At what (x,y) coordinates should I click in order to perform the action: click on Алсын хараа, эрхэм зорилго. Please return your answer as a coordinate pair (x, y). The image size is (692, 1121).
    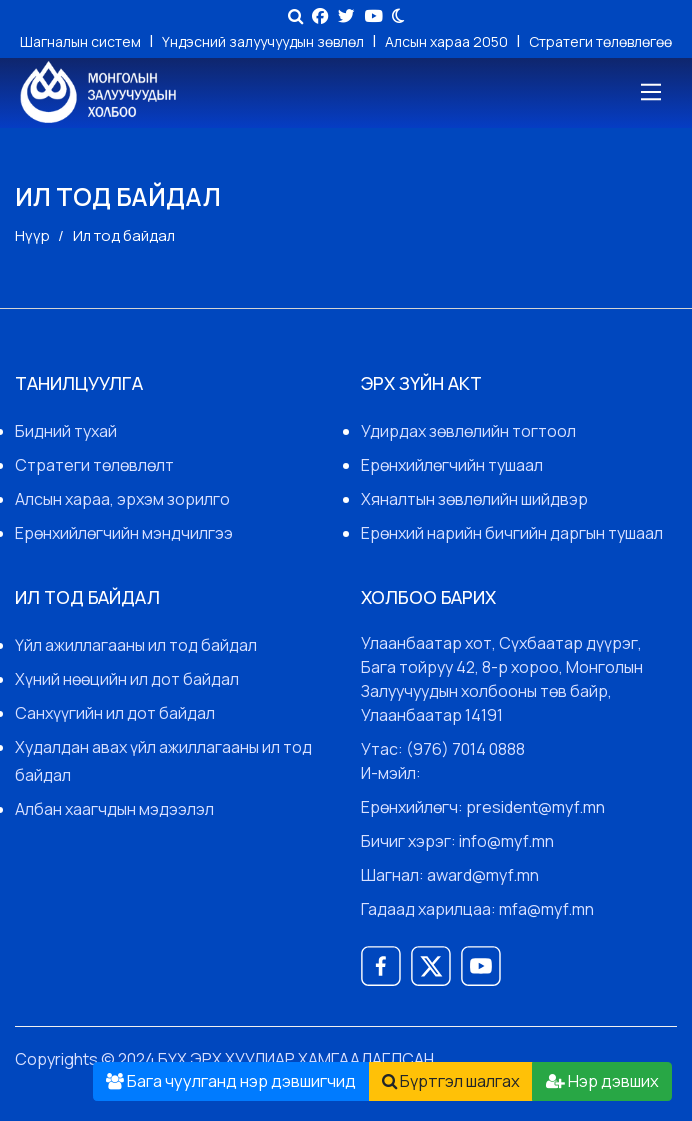
    Looking at the image, I should click on (122, 499).